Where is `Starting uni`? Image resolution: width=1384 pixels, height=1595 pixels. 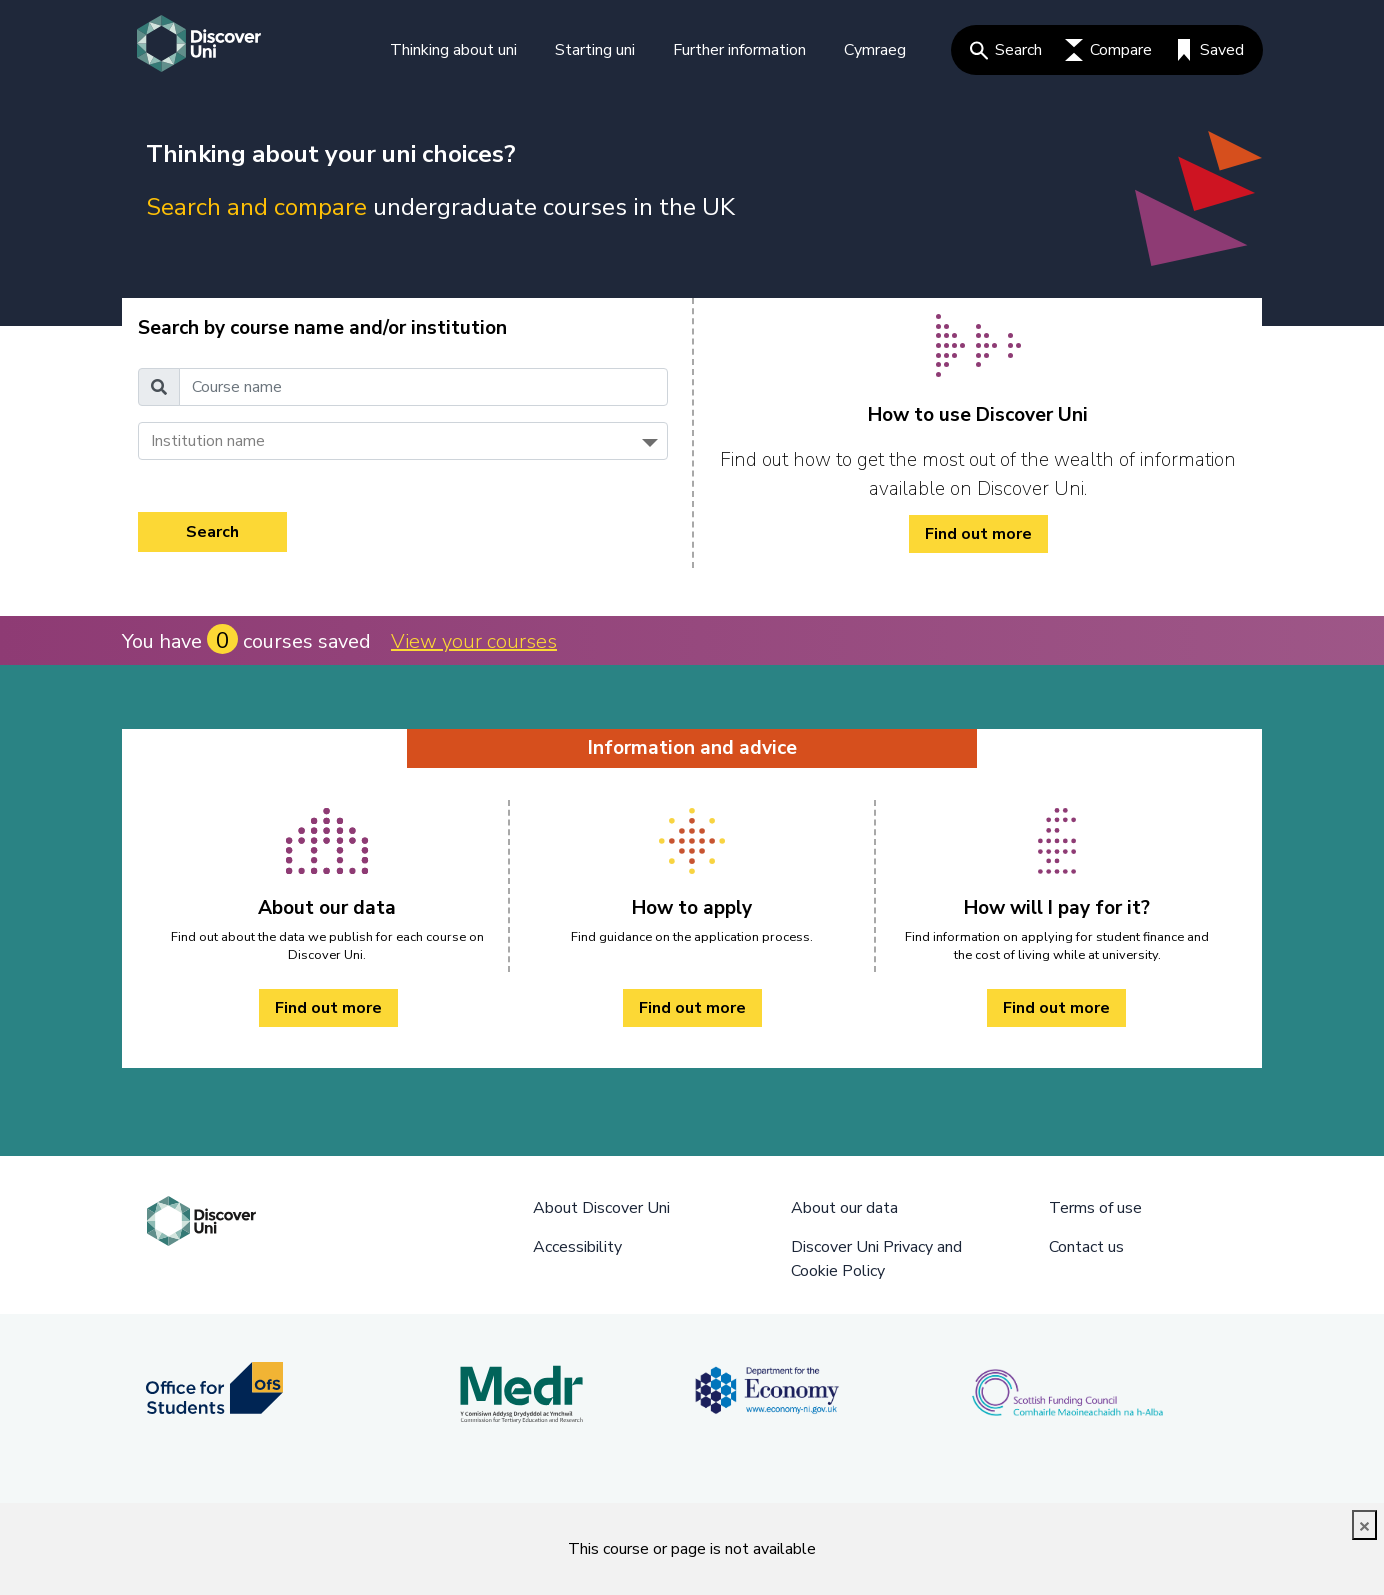 Starting uni is located at coordinates (595, 50).